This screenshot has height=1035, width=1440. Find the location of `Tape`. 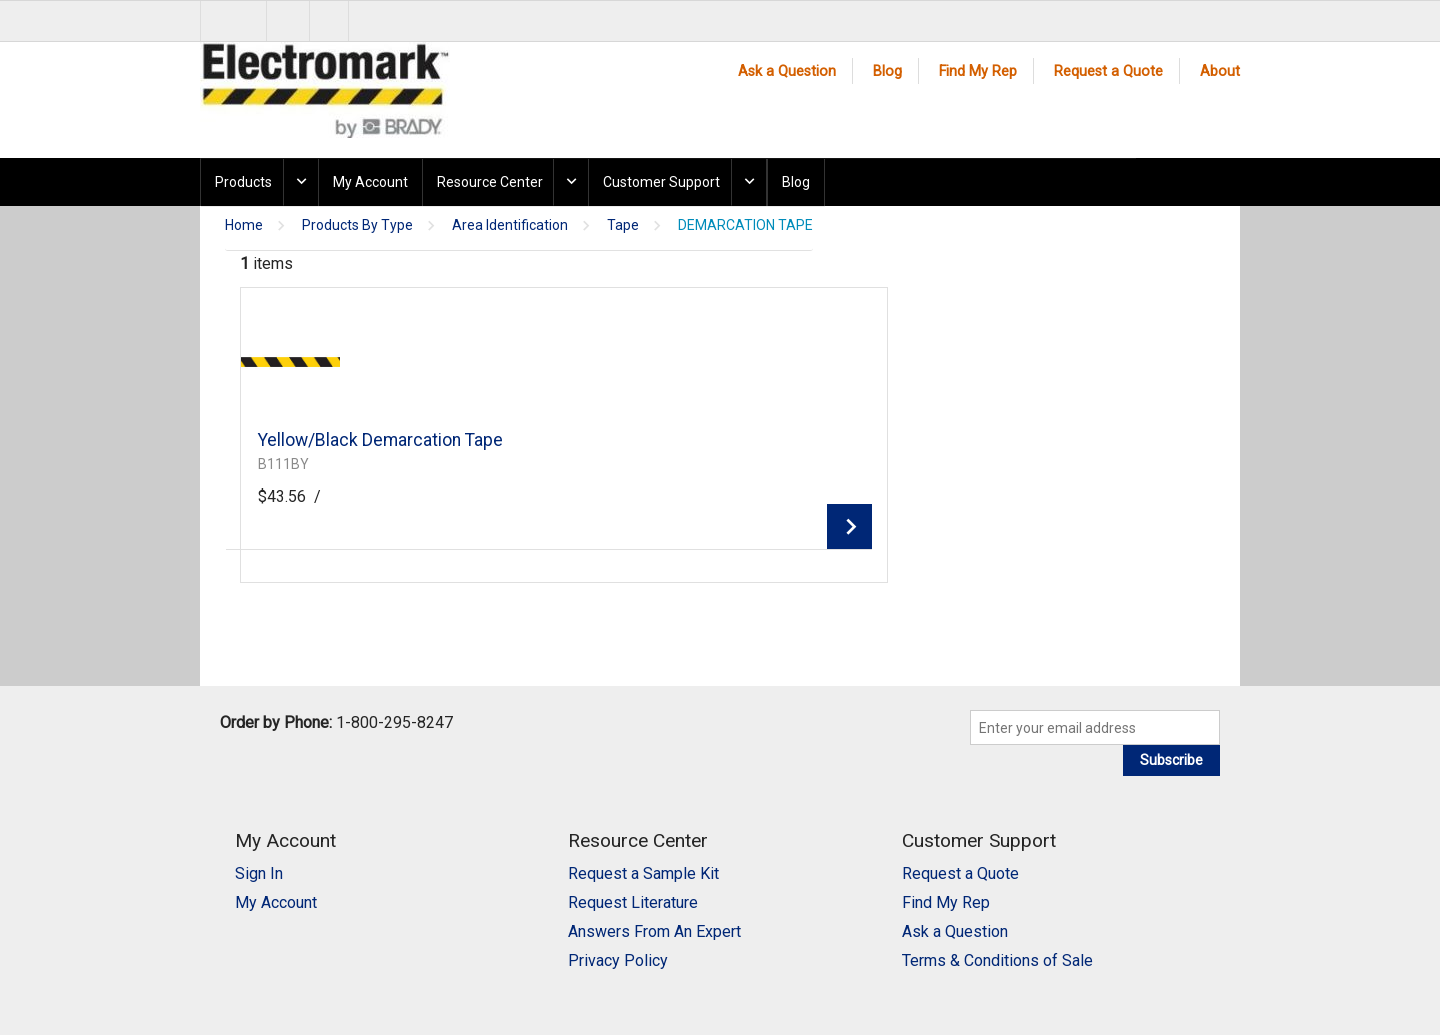

Tape is located at coordinates (623, 225).